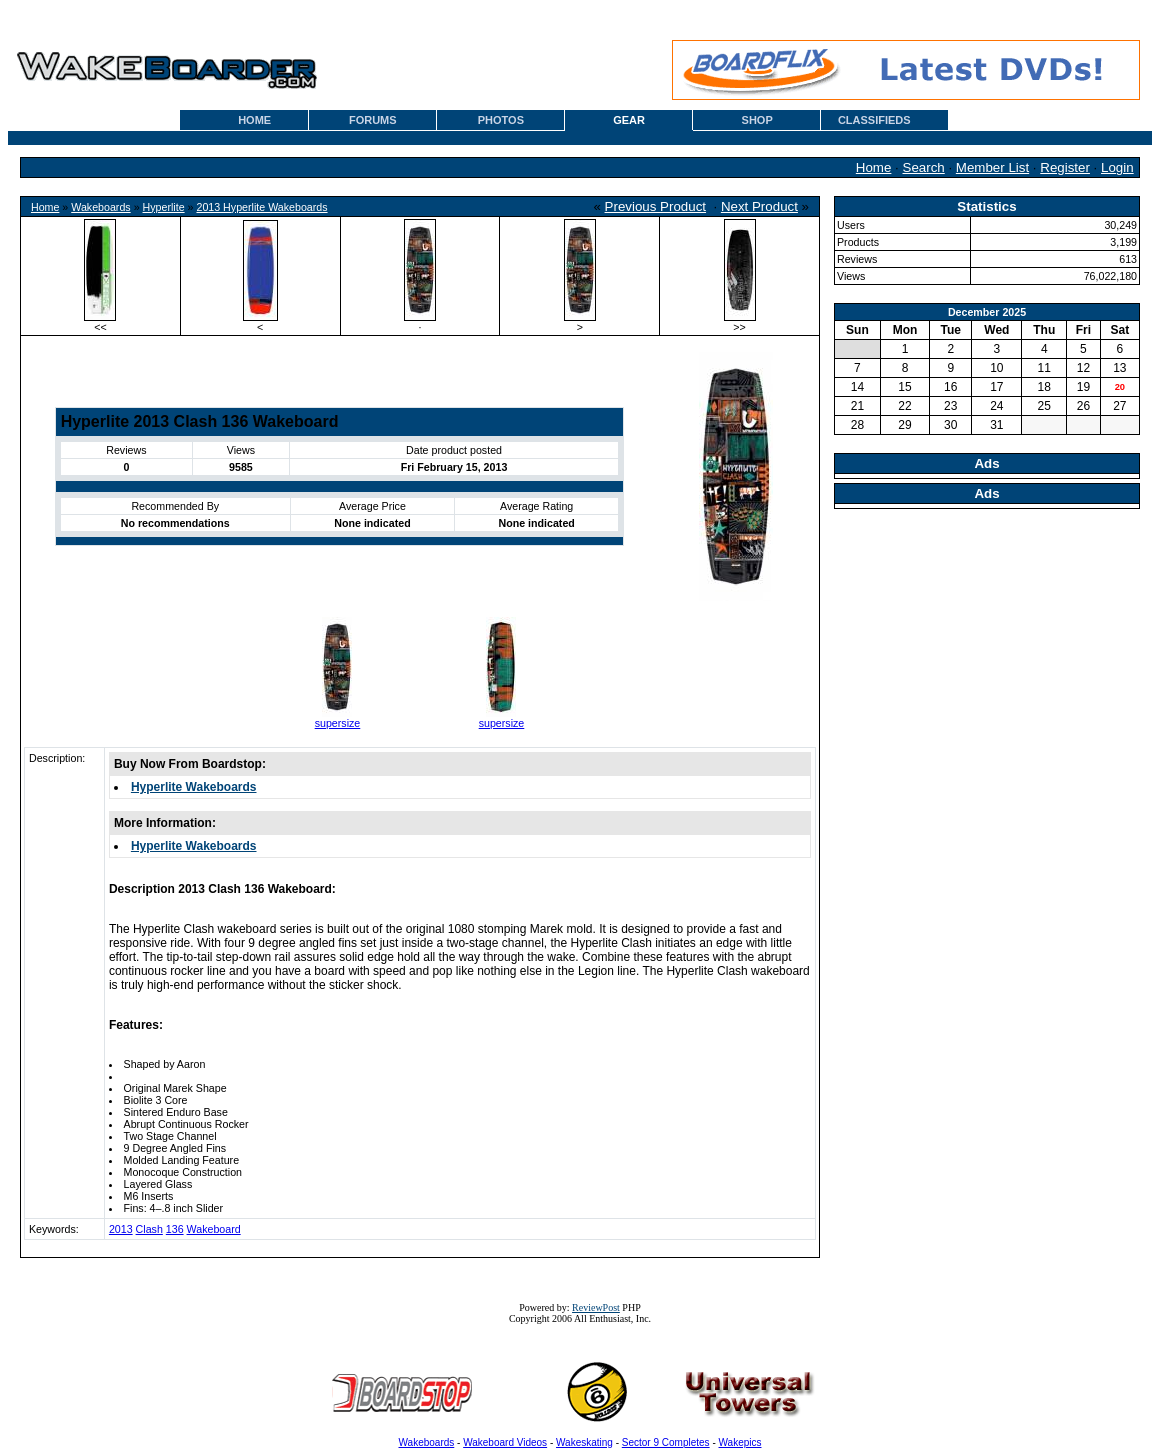 Image resolution: width=1160 pixels, height=1456 pixels. I want to click on Wakepics, so click(740, 1442).